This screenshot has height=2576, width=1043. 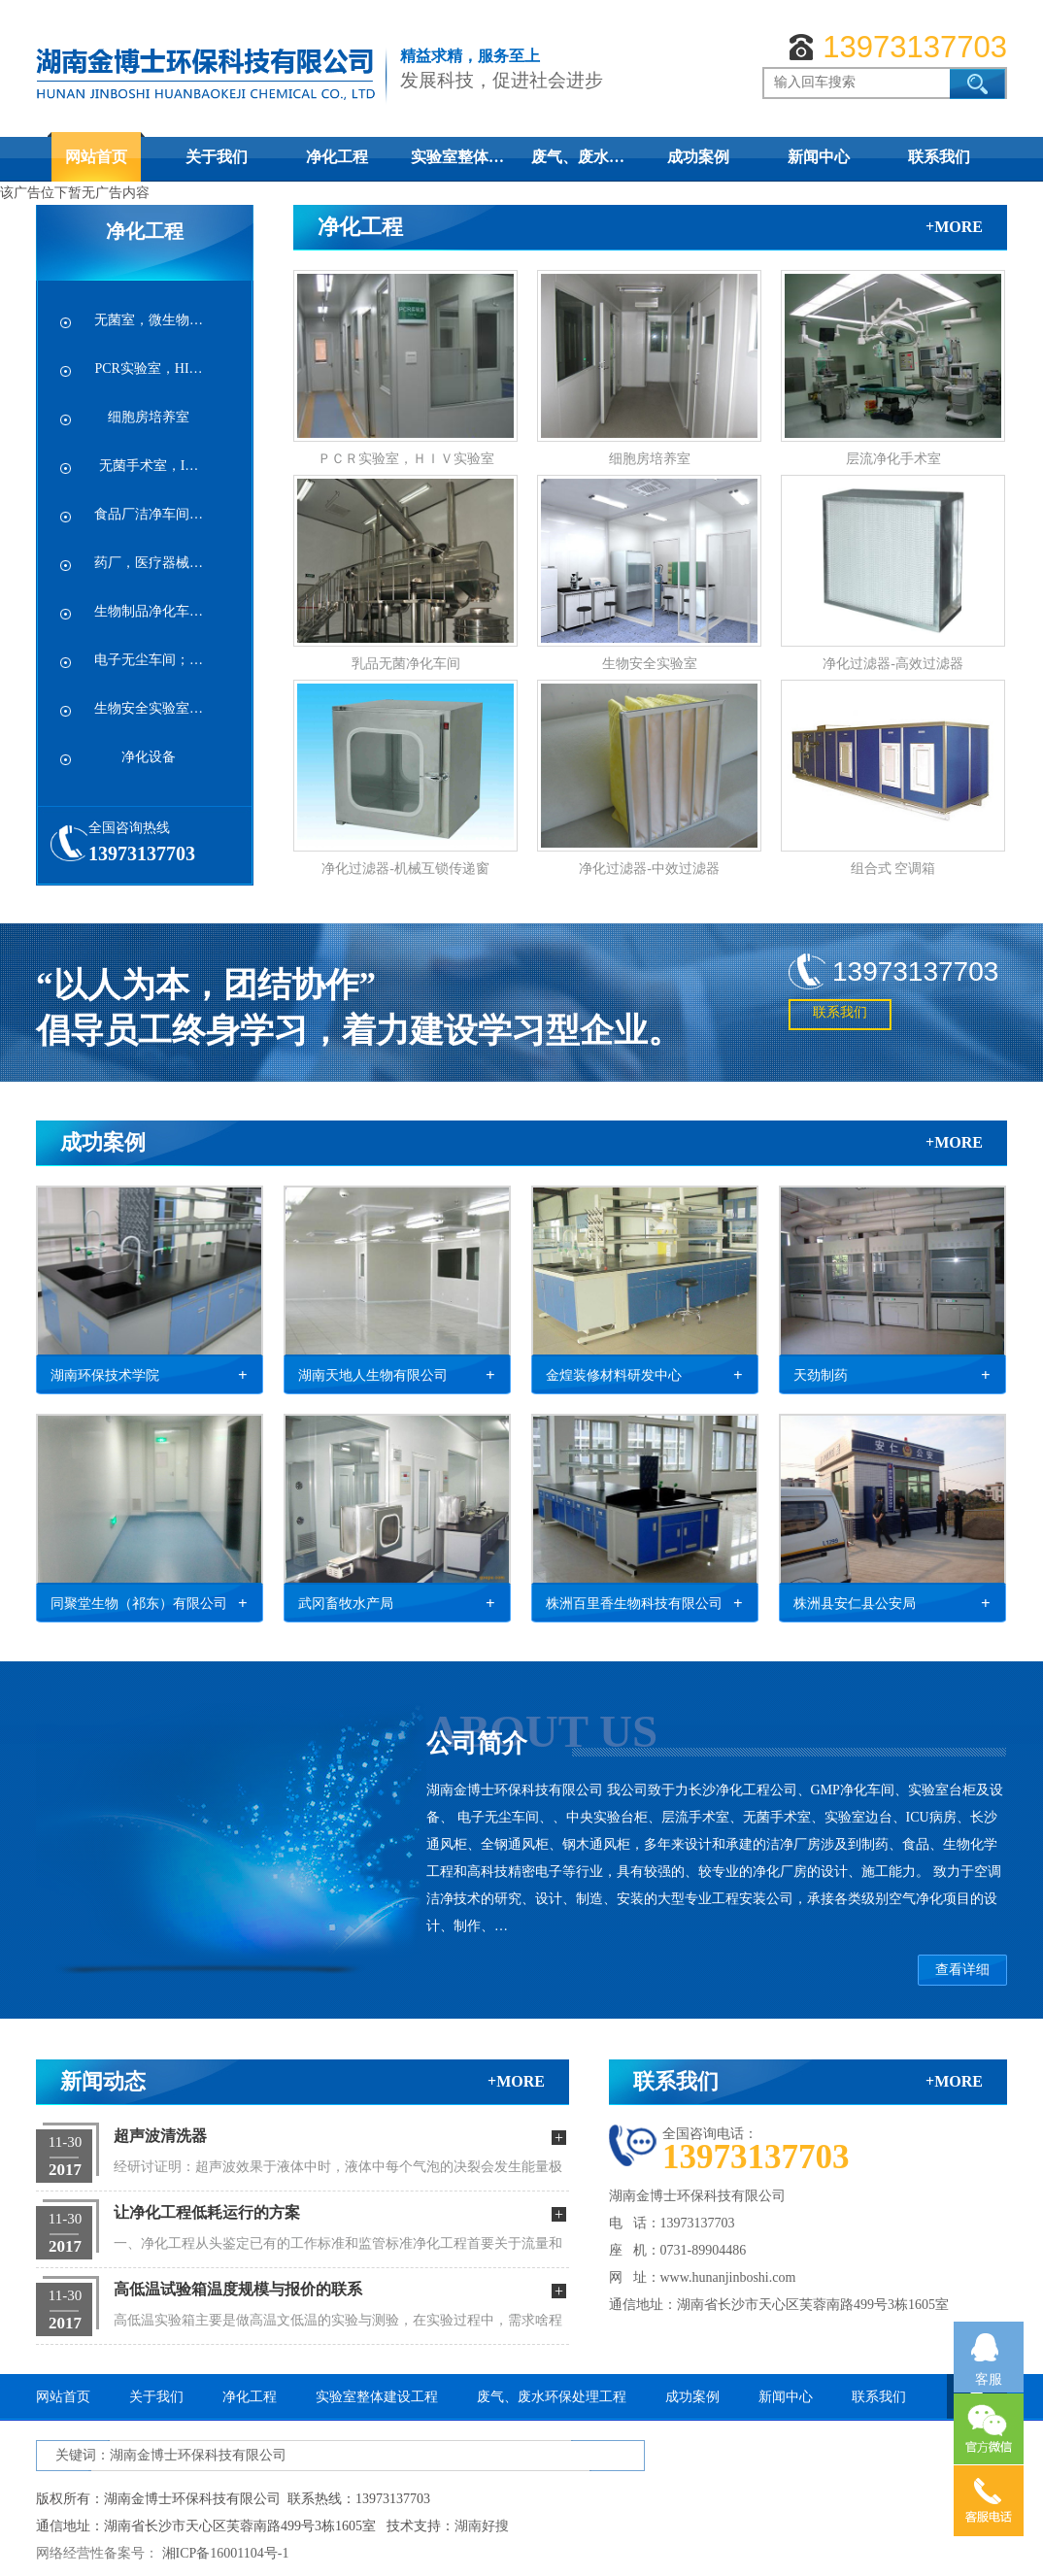 I want to click on 无菌室，微生物…, so click(x=148, y=320).